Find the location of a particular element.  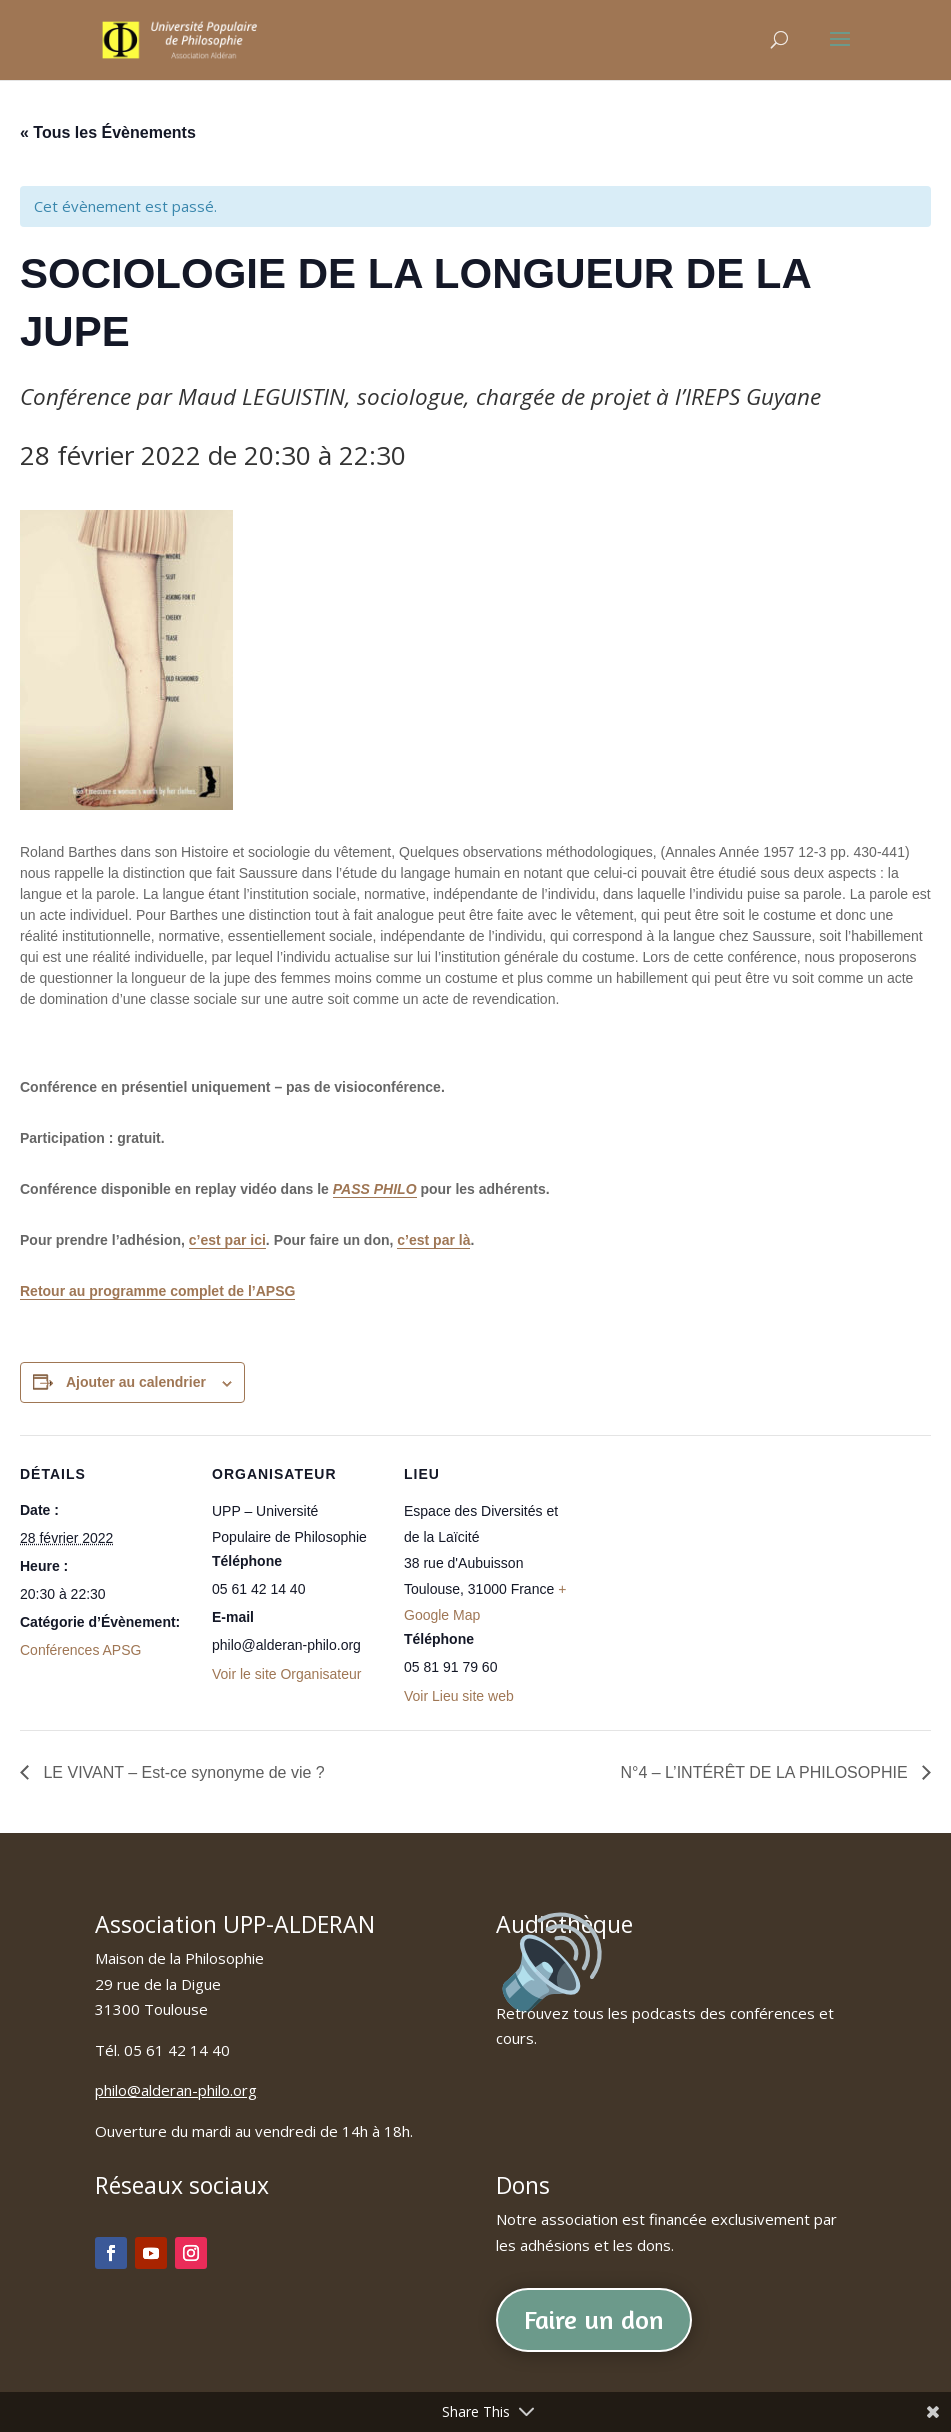

Voir Lieu site web is located at coordinates (459, 1696).